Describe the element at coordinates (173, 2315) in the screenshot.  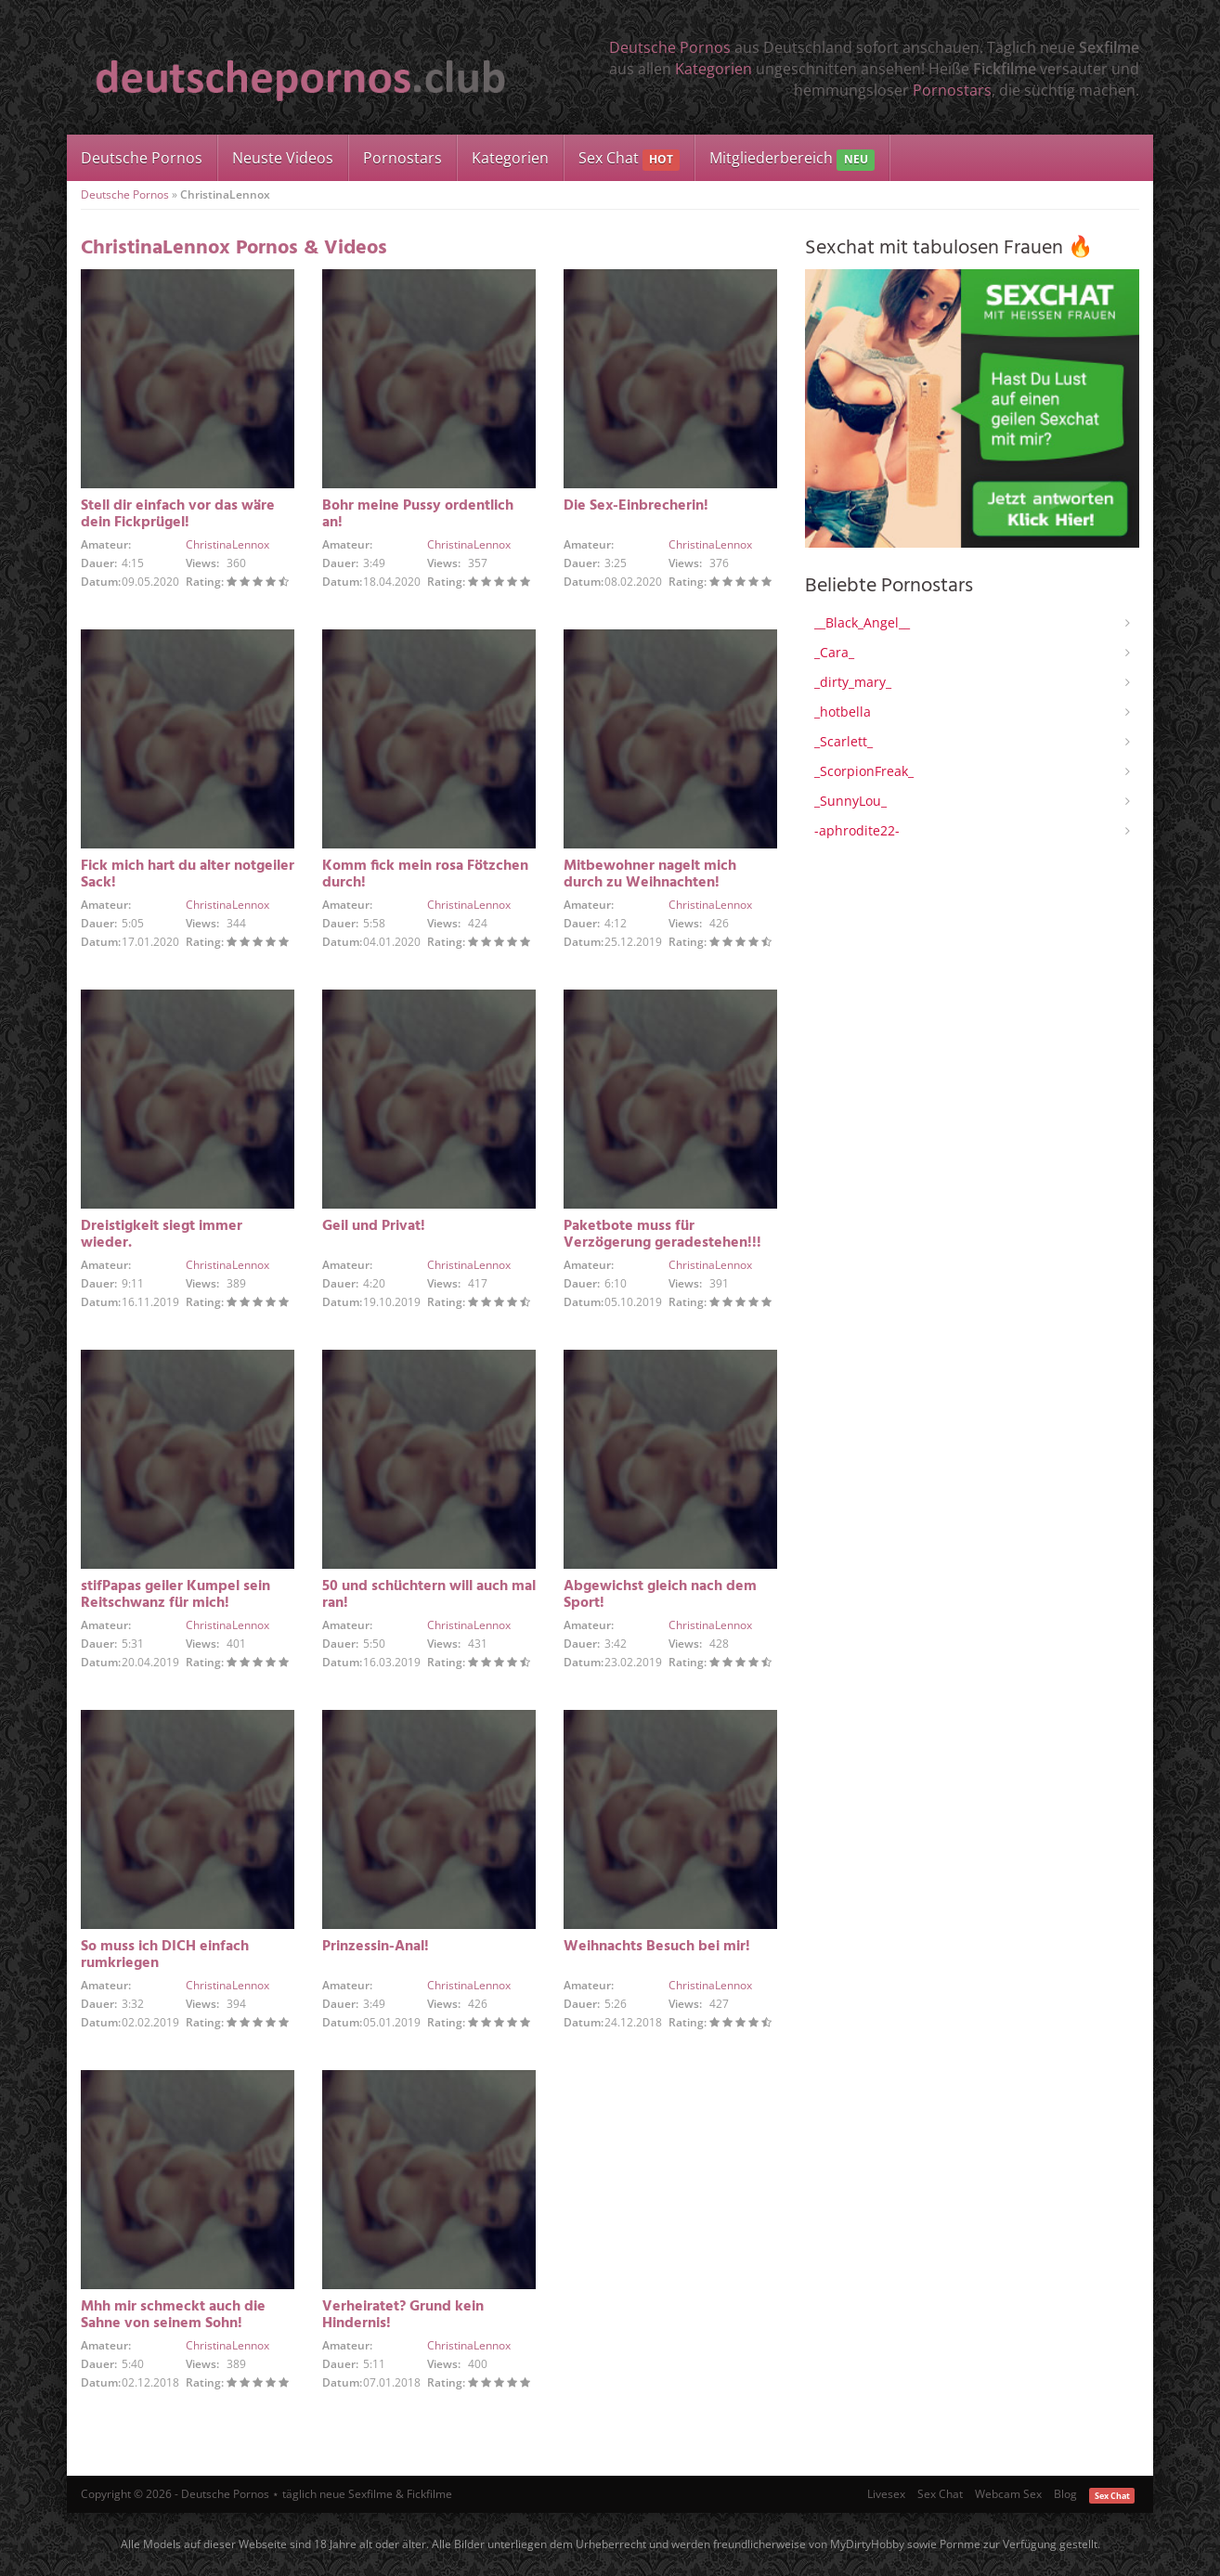
I see `Mhh mir schmeckt auch die Sahne von seinem Sohn!` at that location.